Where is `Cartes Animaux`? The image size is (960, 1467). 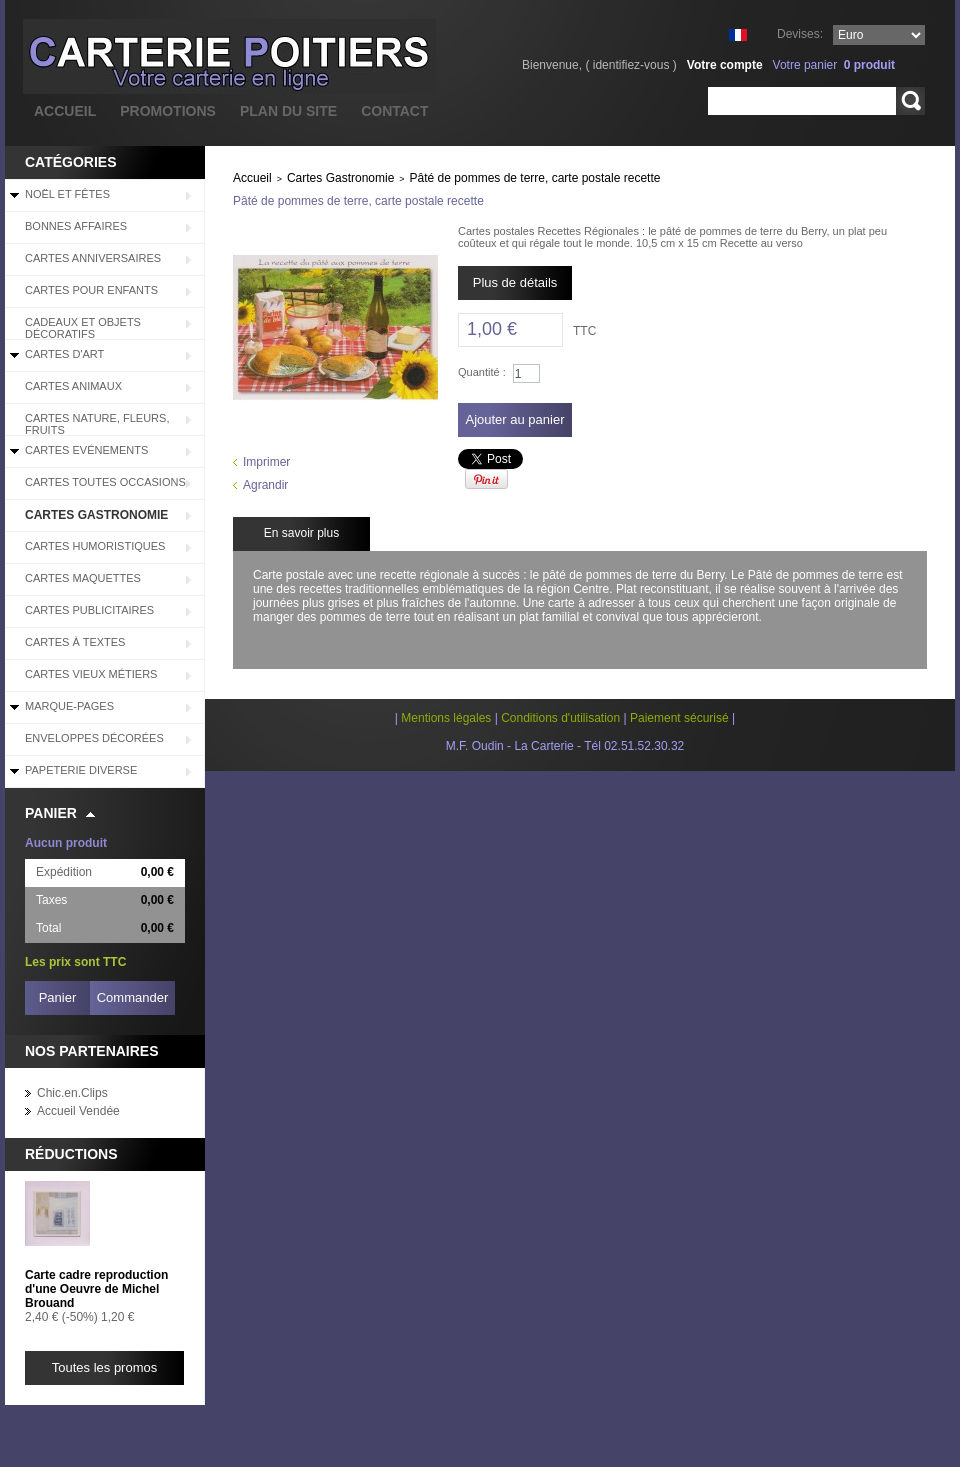 Cartes Animaux is located at coordinates (73, 386).